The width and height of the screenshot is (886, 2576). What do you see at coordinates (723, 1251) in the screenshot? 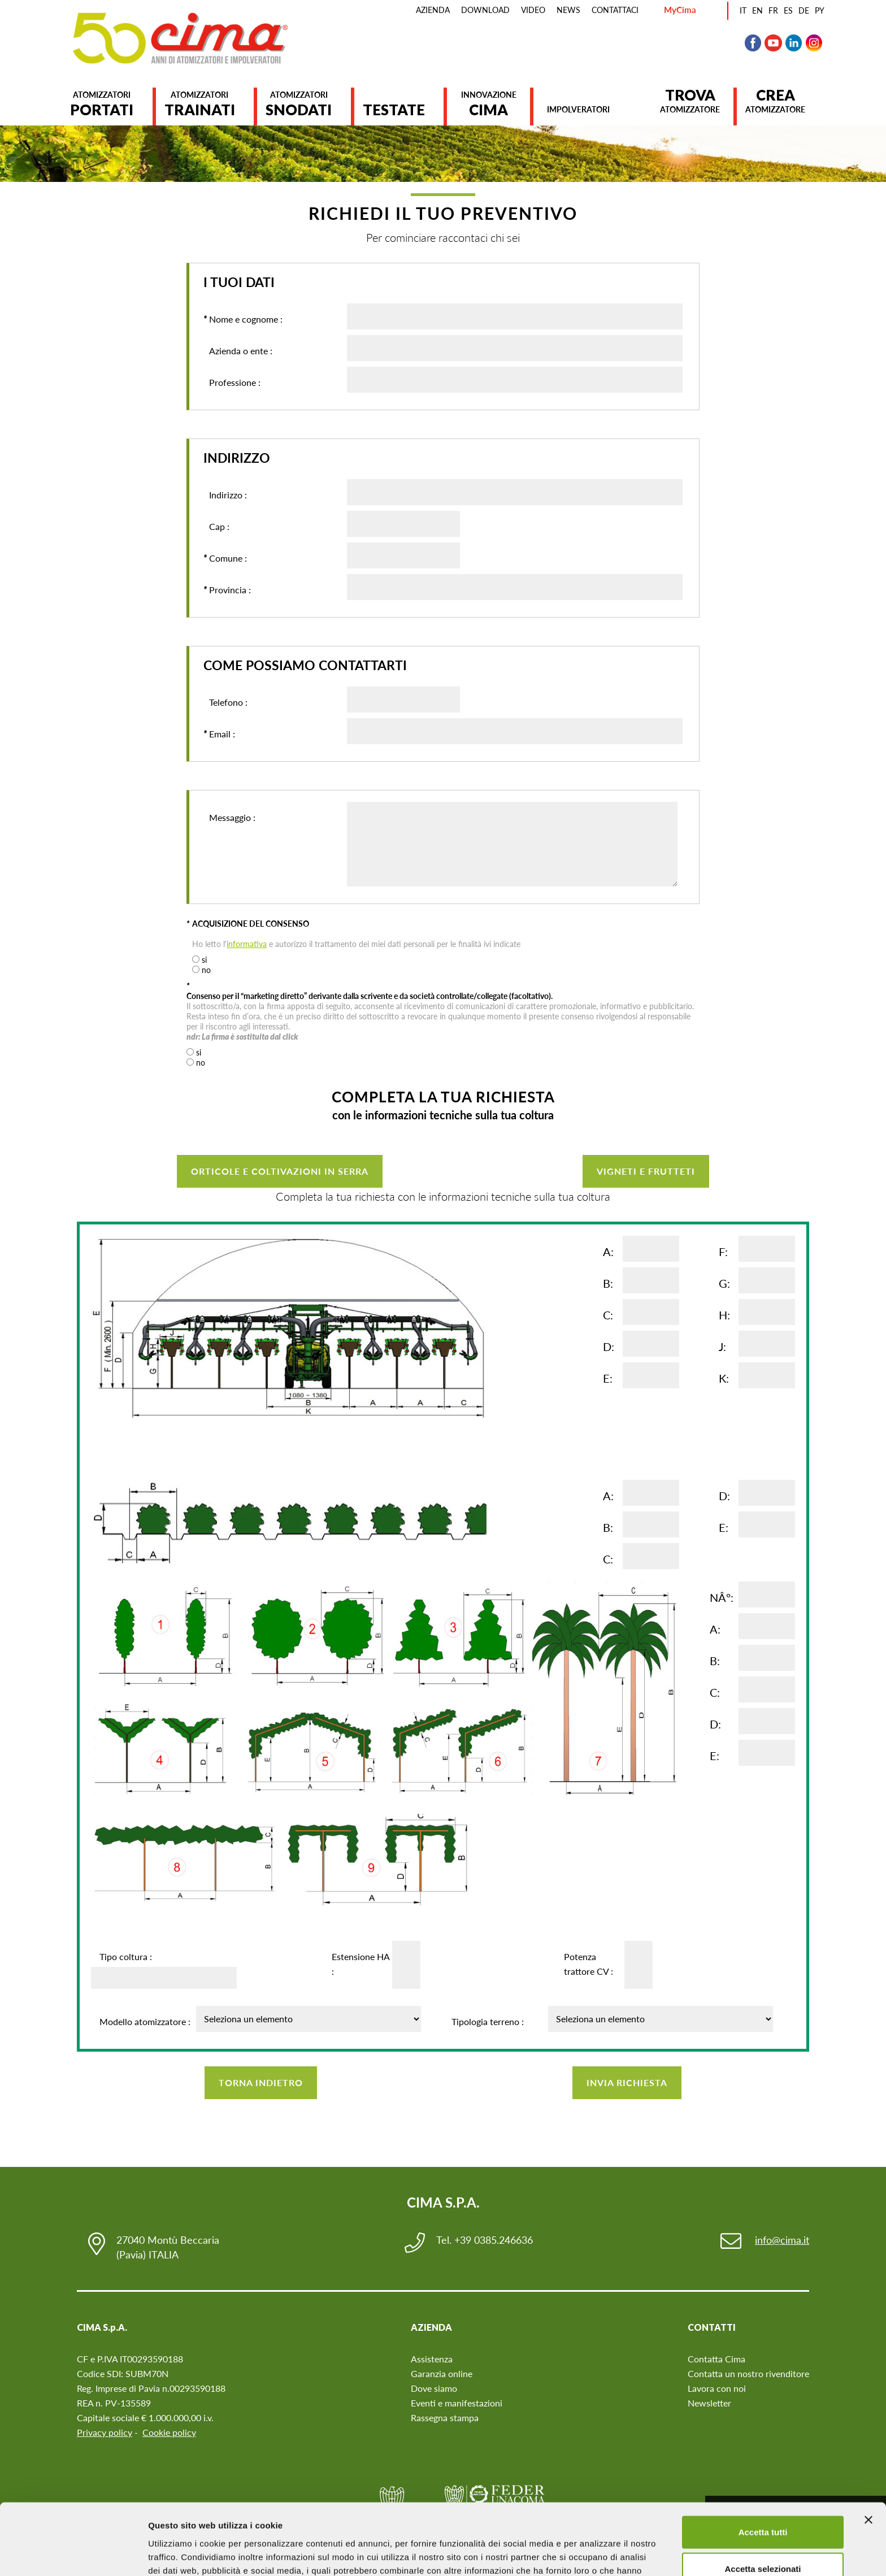
I see `F:` at bounding box center [723, 1251].